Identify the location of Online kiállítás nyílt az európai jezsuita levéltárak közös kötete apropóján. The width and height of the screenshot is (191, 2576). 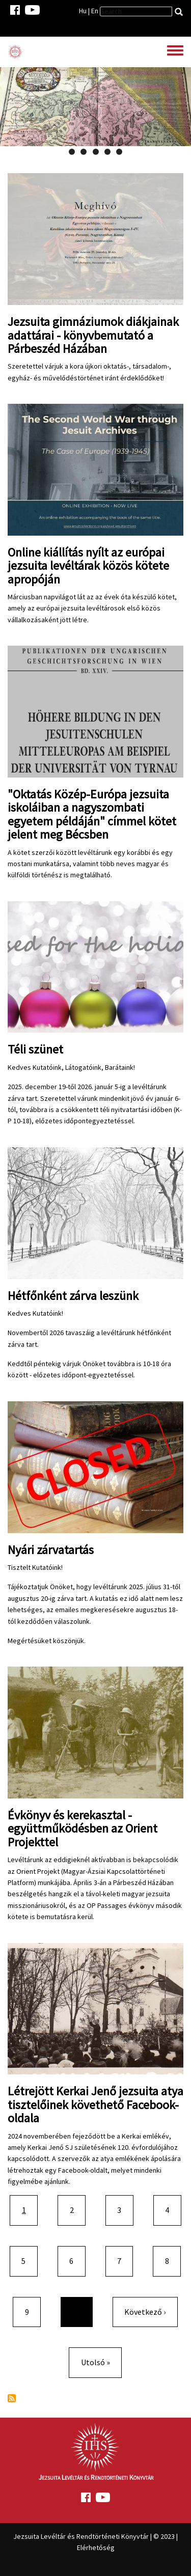
(88, 565).